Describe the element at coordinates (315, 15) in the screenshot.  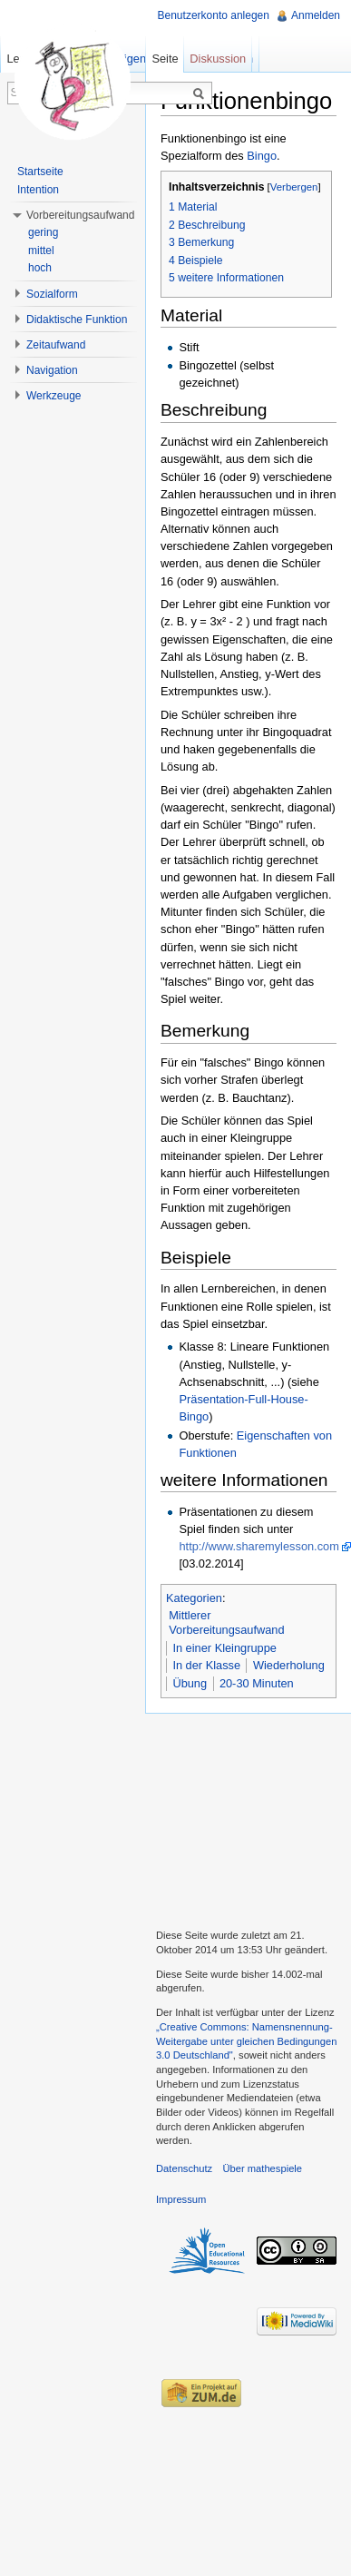
I see `Anmelden` at that location.